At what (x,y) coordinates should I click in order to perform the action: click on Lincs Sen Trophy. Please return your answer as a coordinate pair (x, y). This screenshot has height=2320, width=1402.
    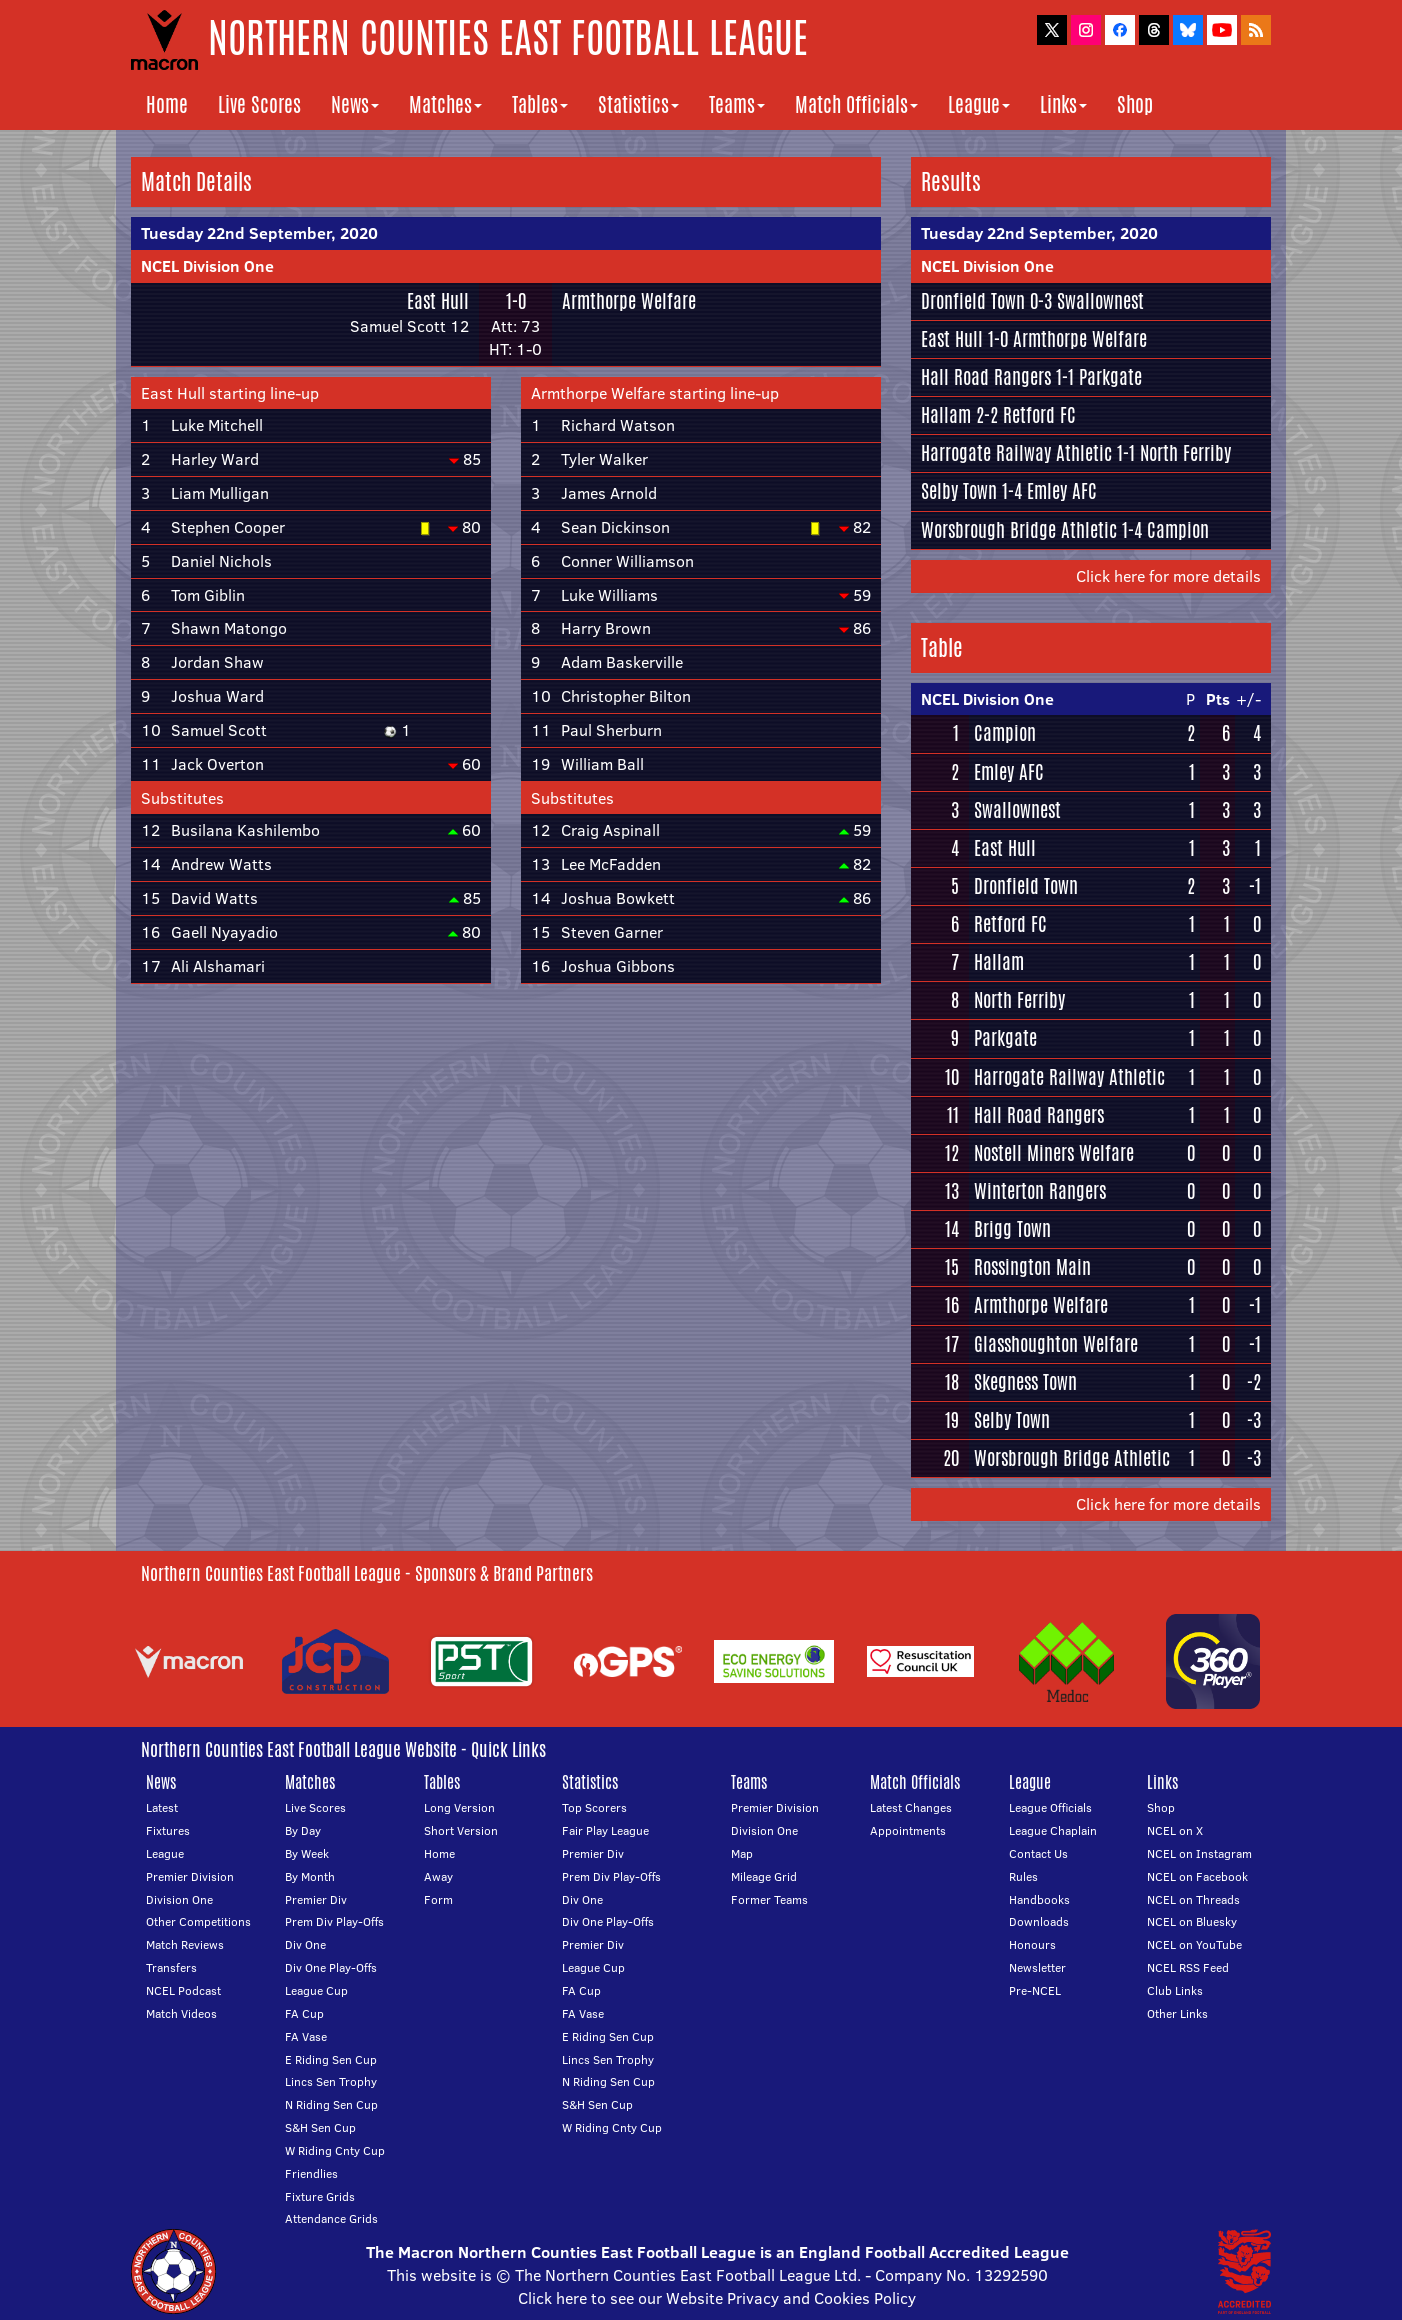
    Looking at the image, I should click on (331, 2081).